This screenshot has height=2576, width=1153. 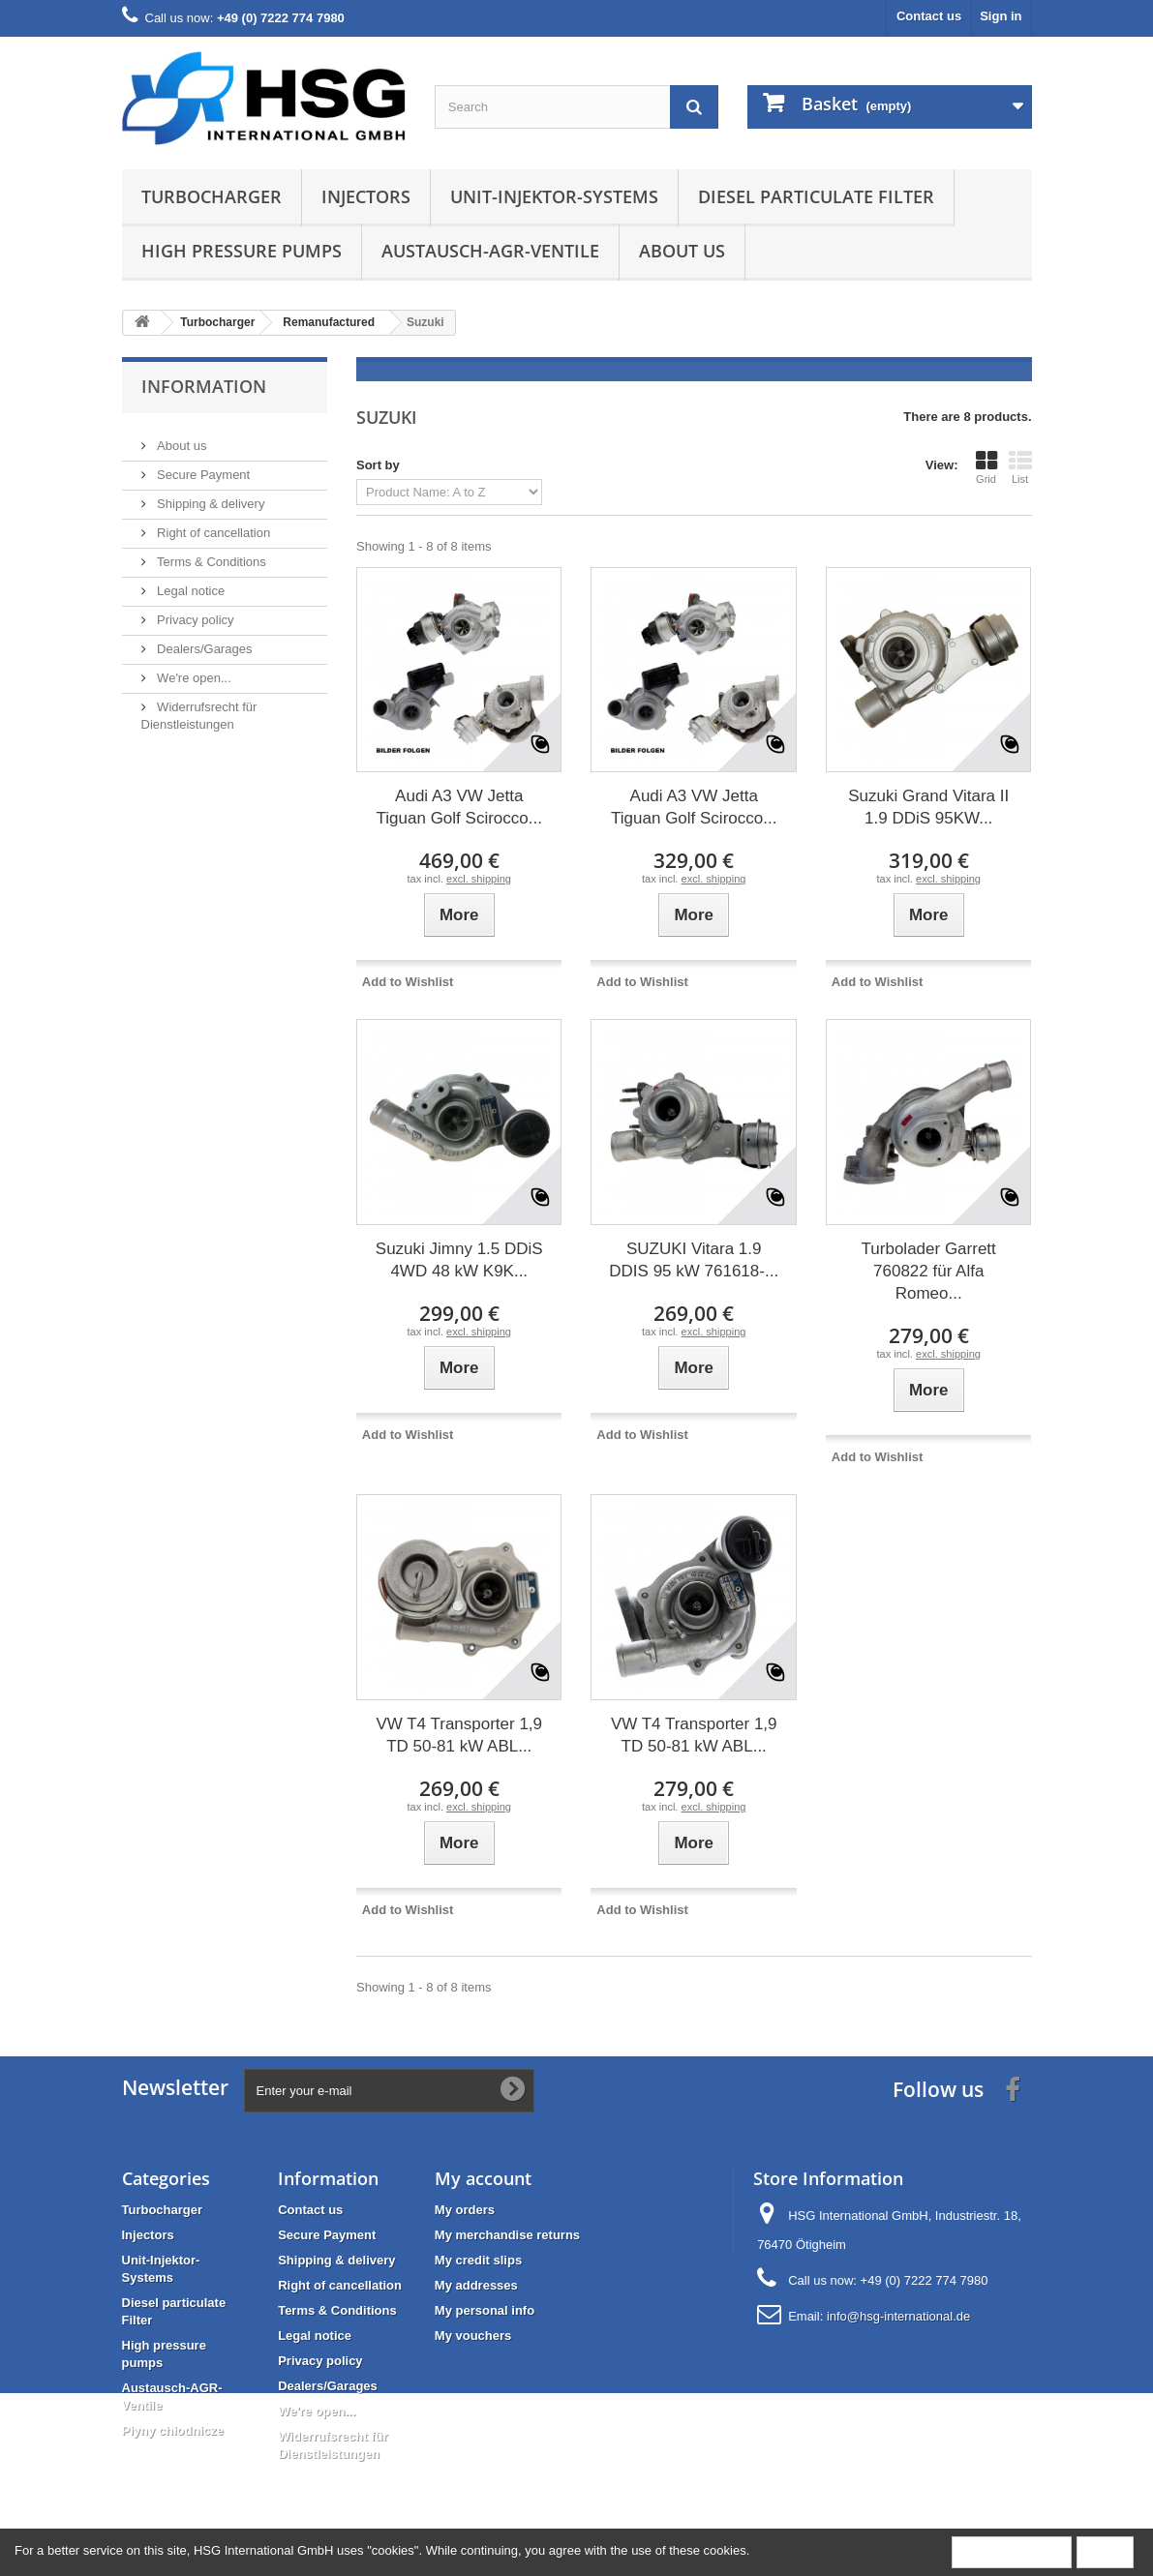 What do you see at coordinates (484, 2310) in the screenshot?
I see `My personal info` at bounding box center [484, 2310].